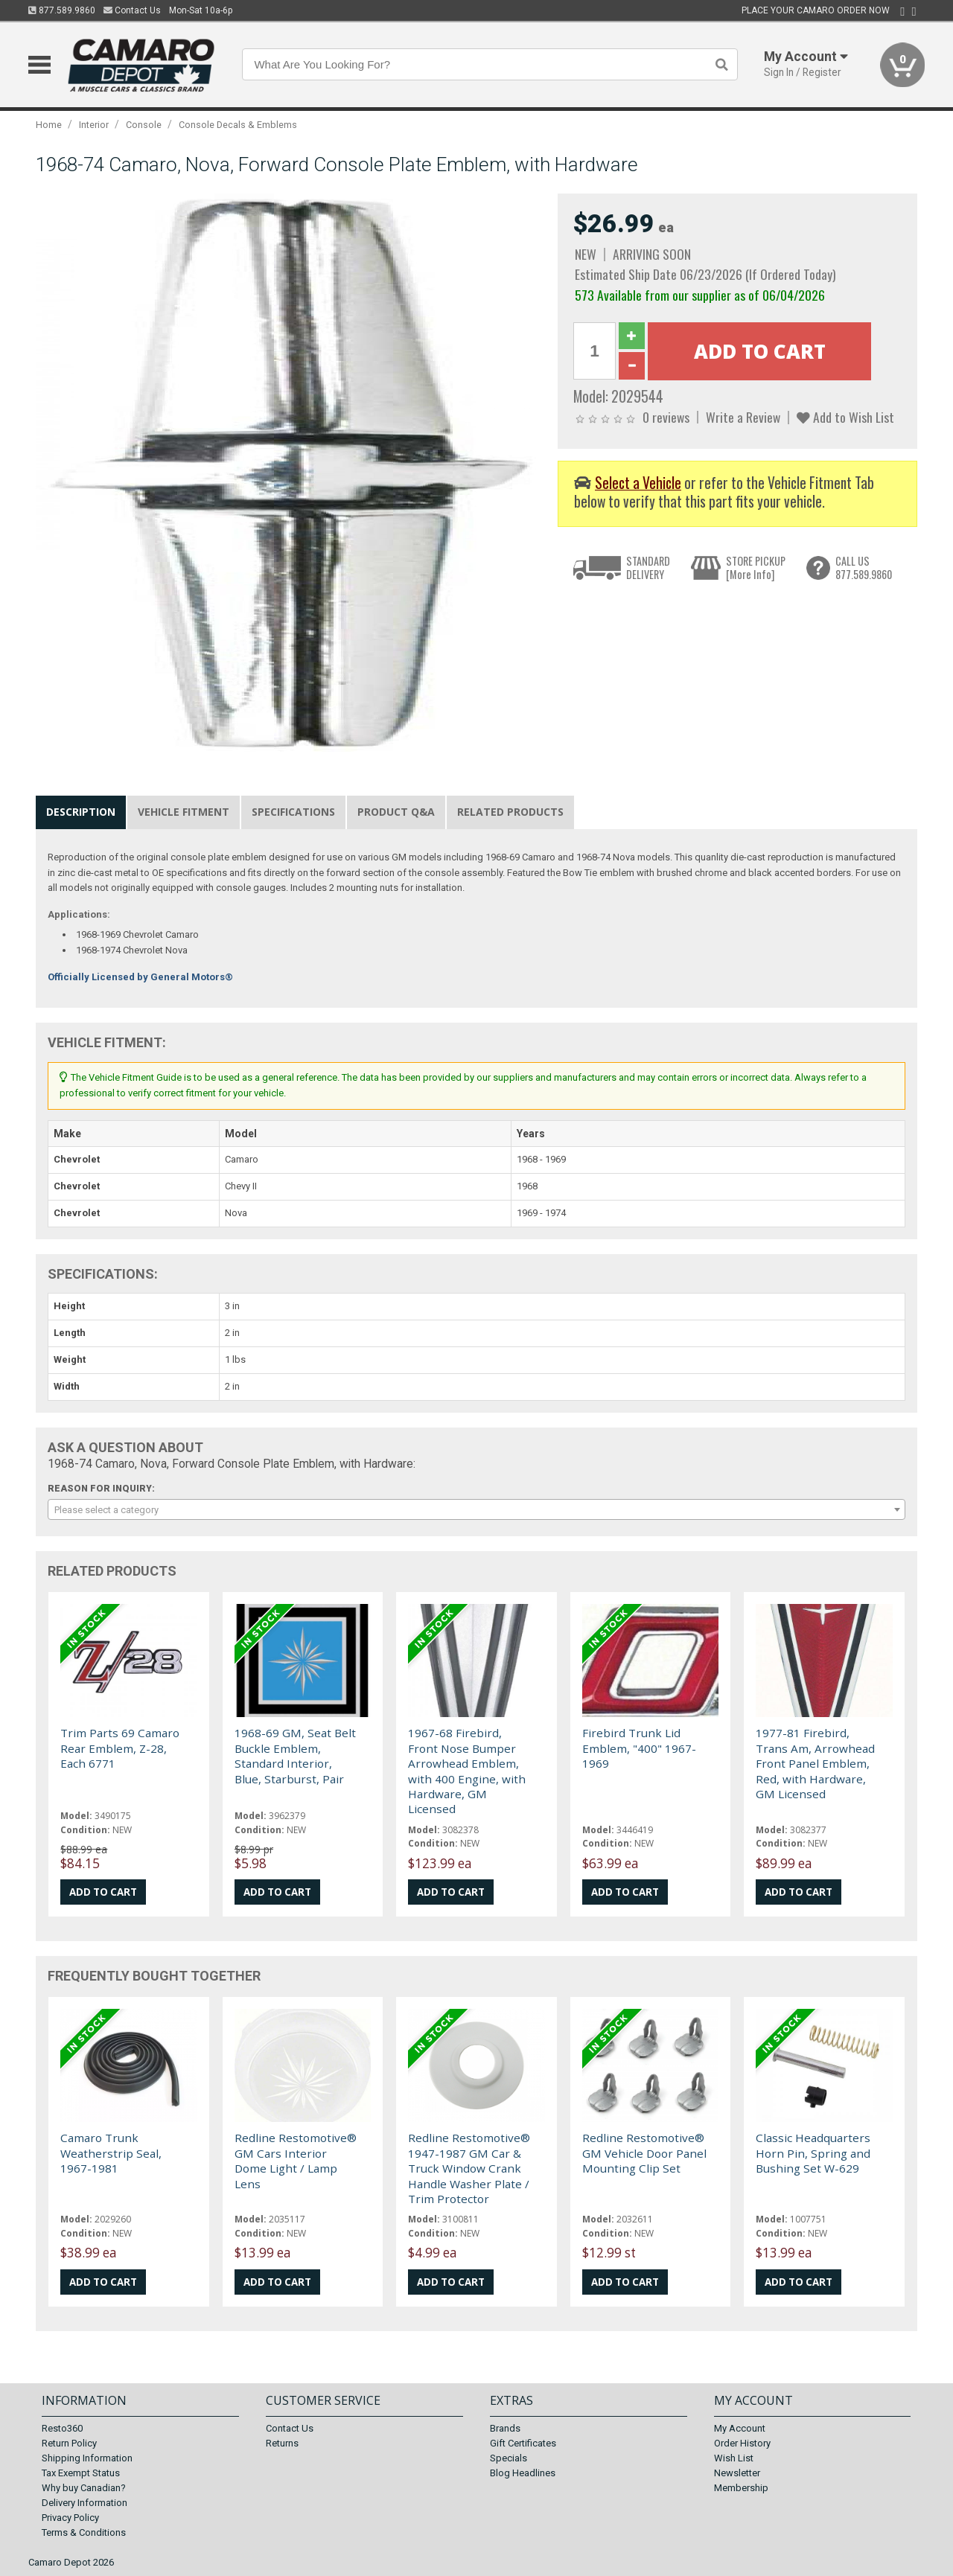 This screenshot has width=953, height=2576. What do you see at coordinates (119, 1748) in the screenshot?
I see `Trim Parts 69 Camaro Rear Emblem, Z-28, Each 6771` at bounding box center [119, 1748].